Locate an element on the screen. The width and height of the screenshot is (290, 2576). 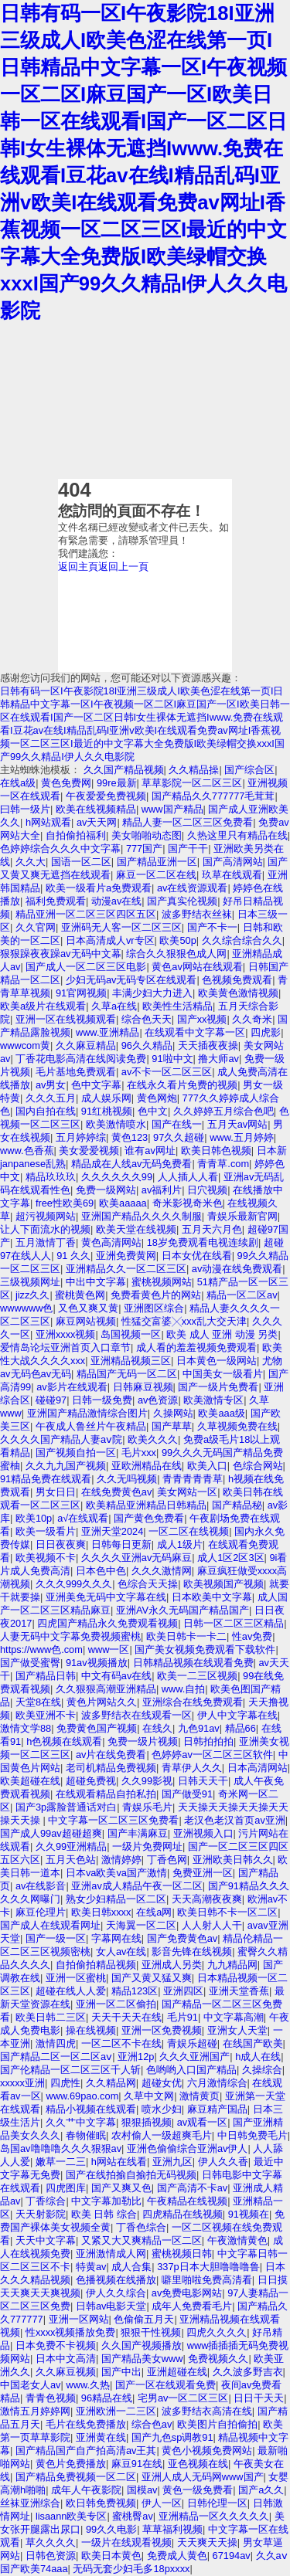
波多野结衣高清在线 is located at coordinates (207, 2411).